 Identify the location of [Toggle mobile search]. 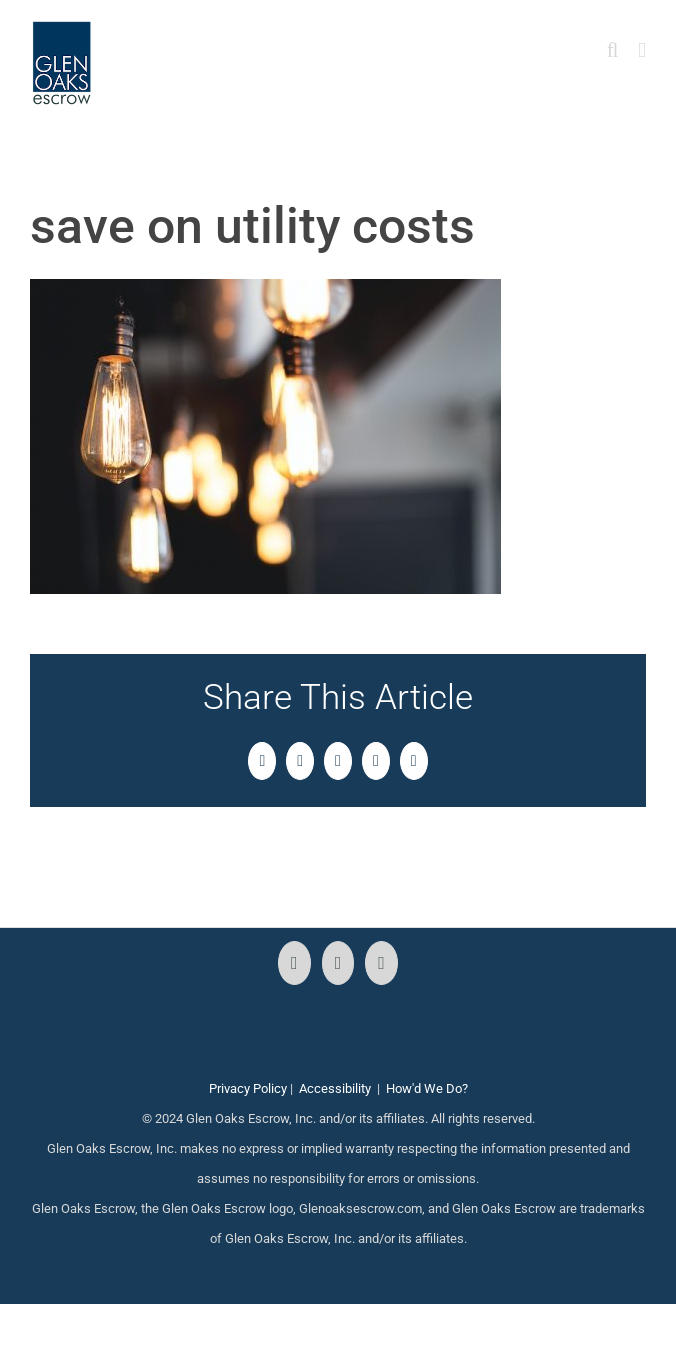
(613, 50).